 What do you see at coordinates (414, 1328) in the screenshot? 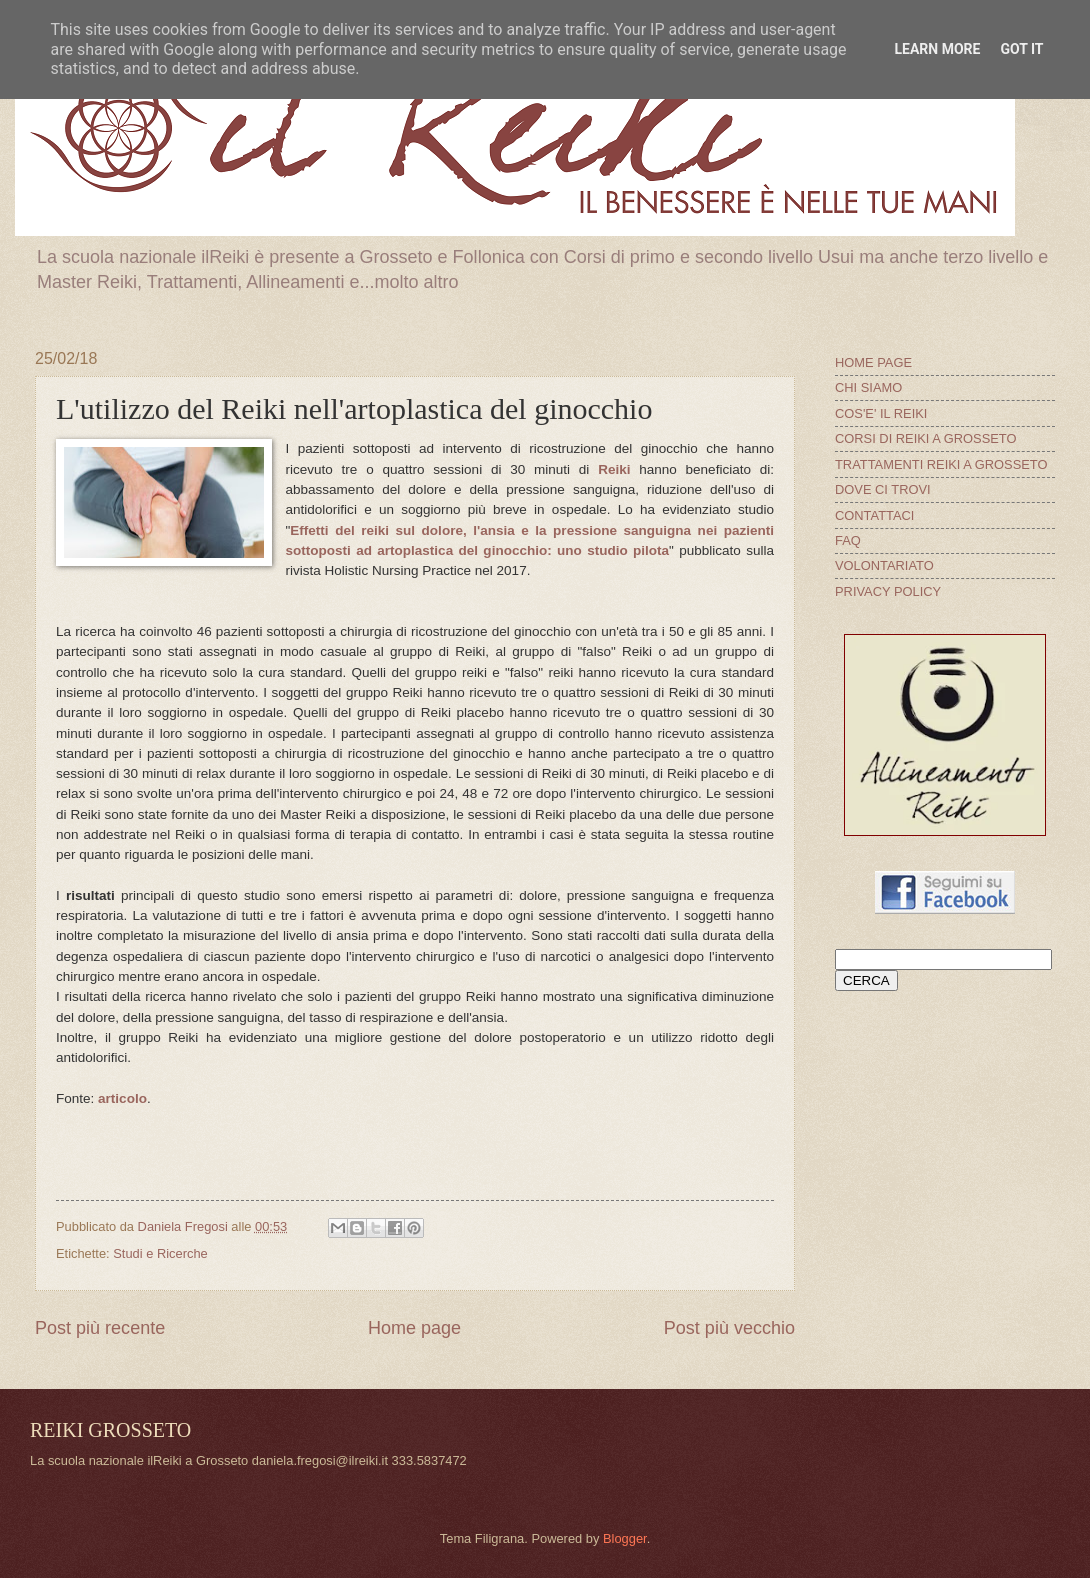
I see `Home page` at bounding box center [414, 1328].